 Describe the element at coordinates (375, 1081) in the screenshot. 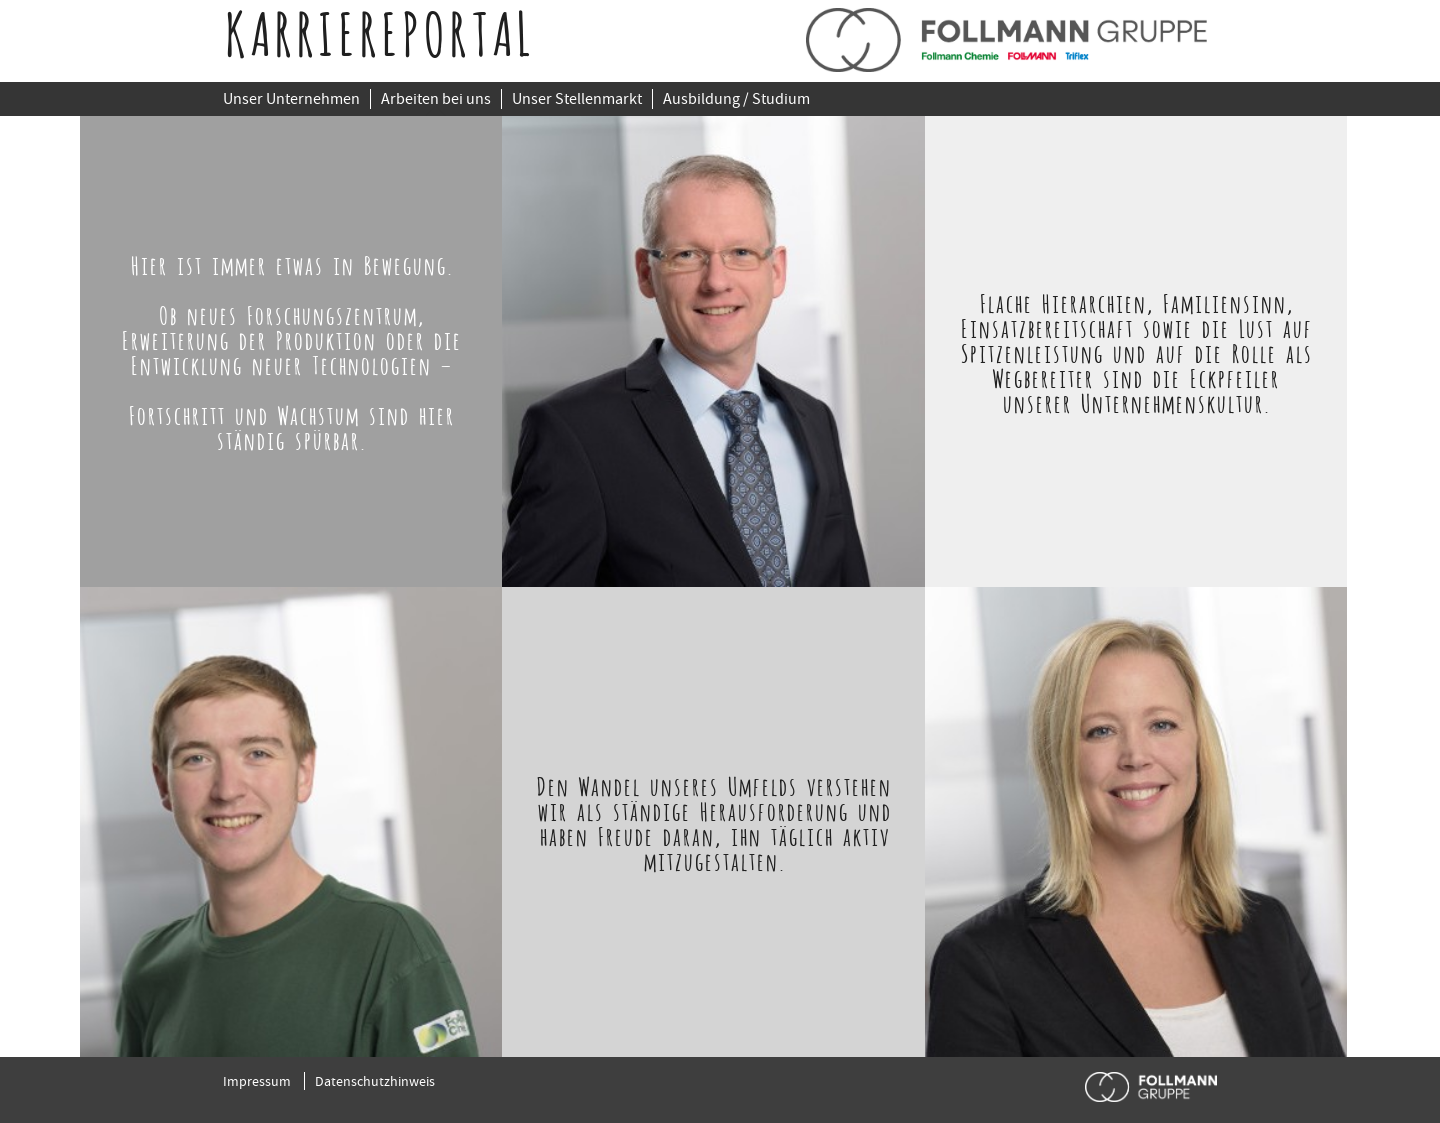

I see `Datenschutzhinweis` at that location.